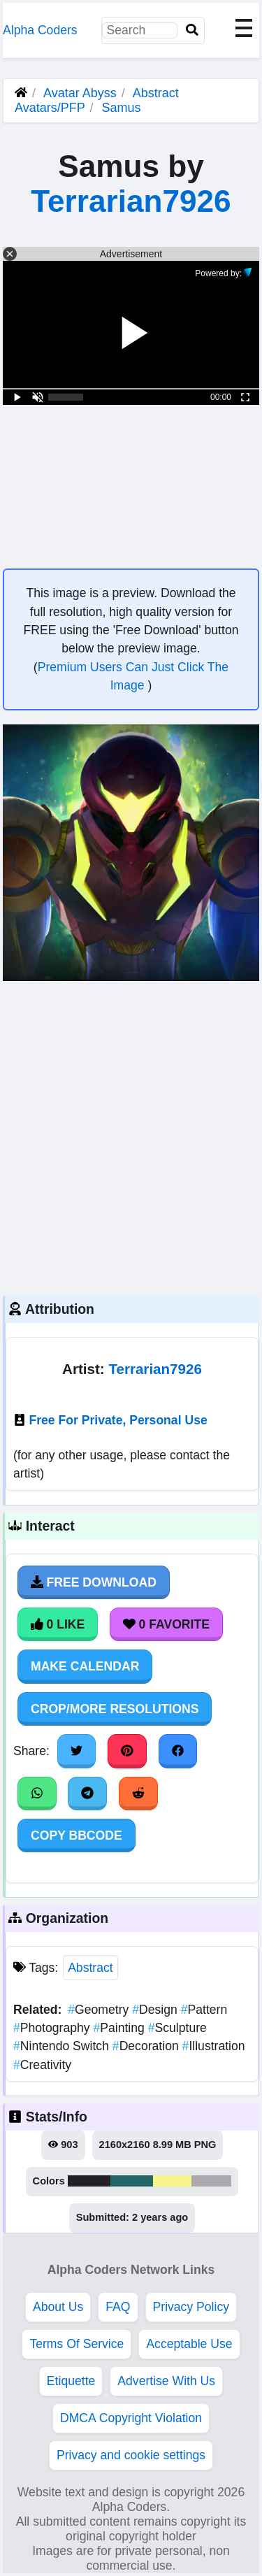  What do you see at coordinates (211, 2181) in the screenshot?
I see `#aca8ab` at bounding box center [211, 2181].